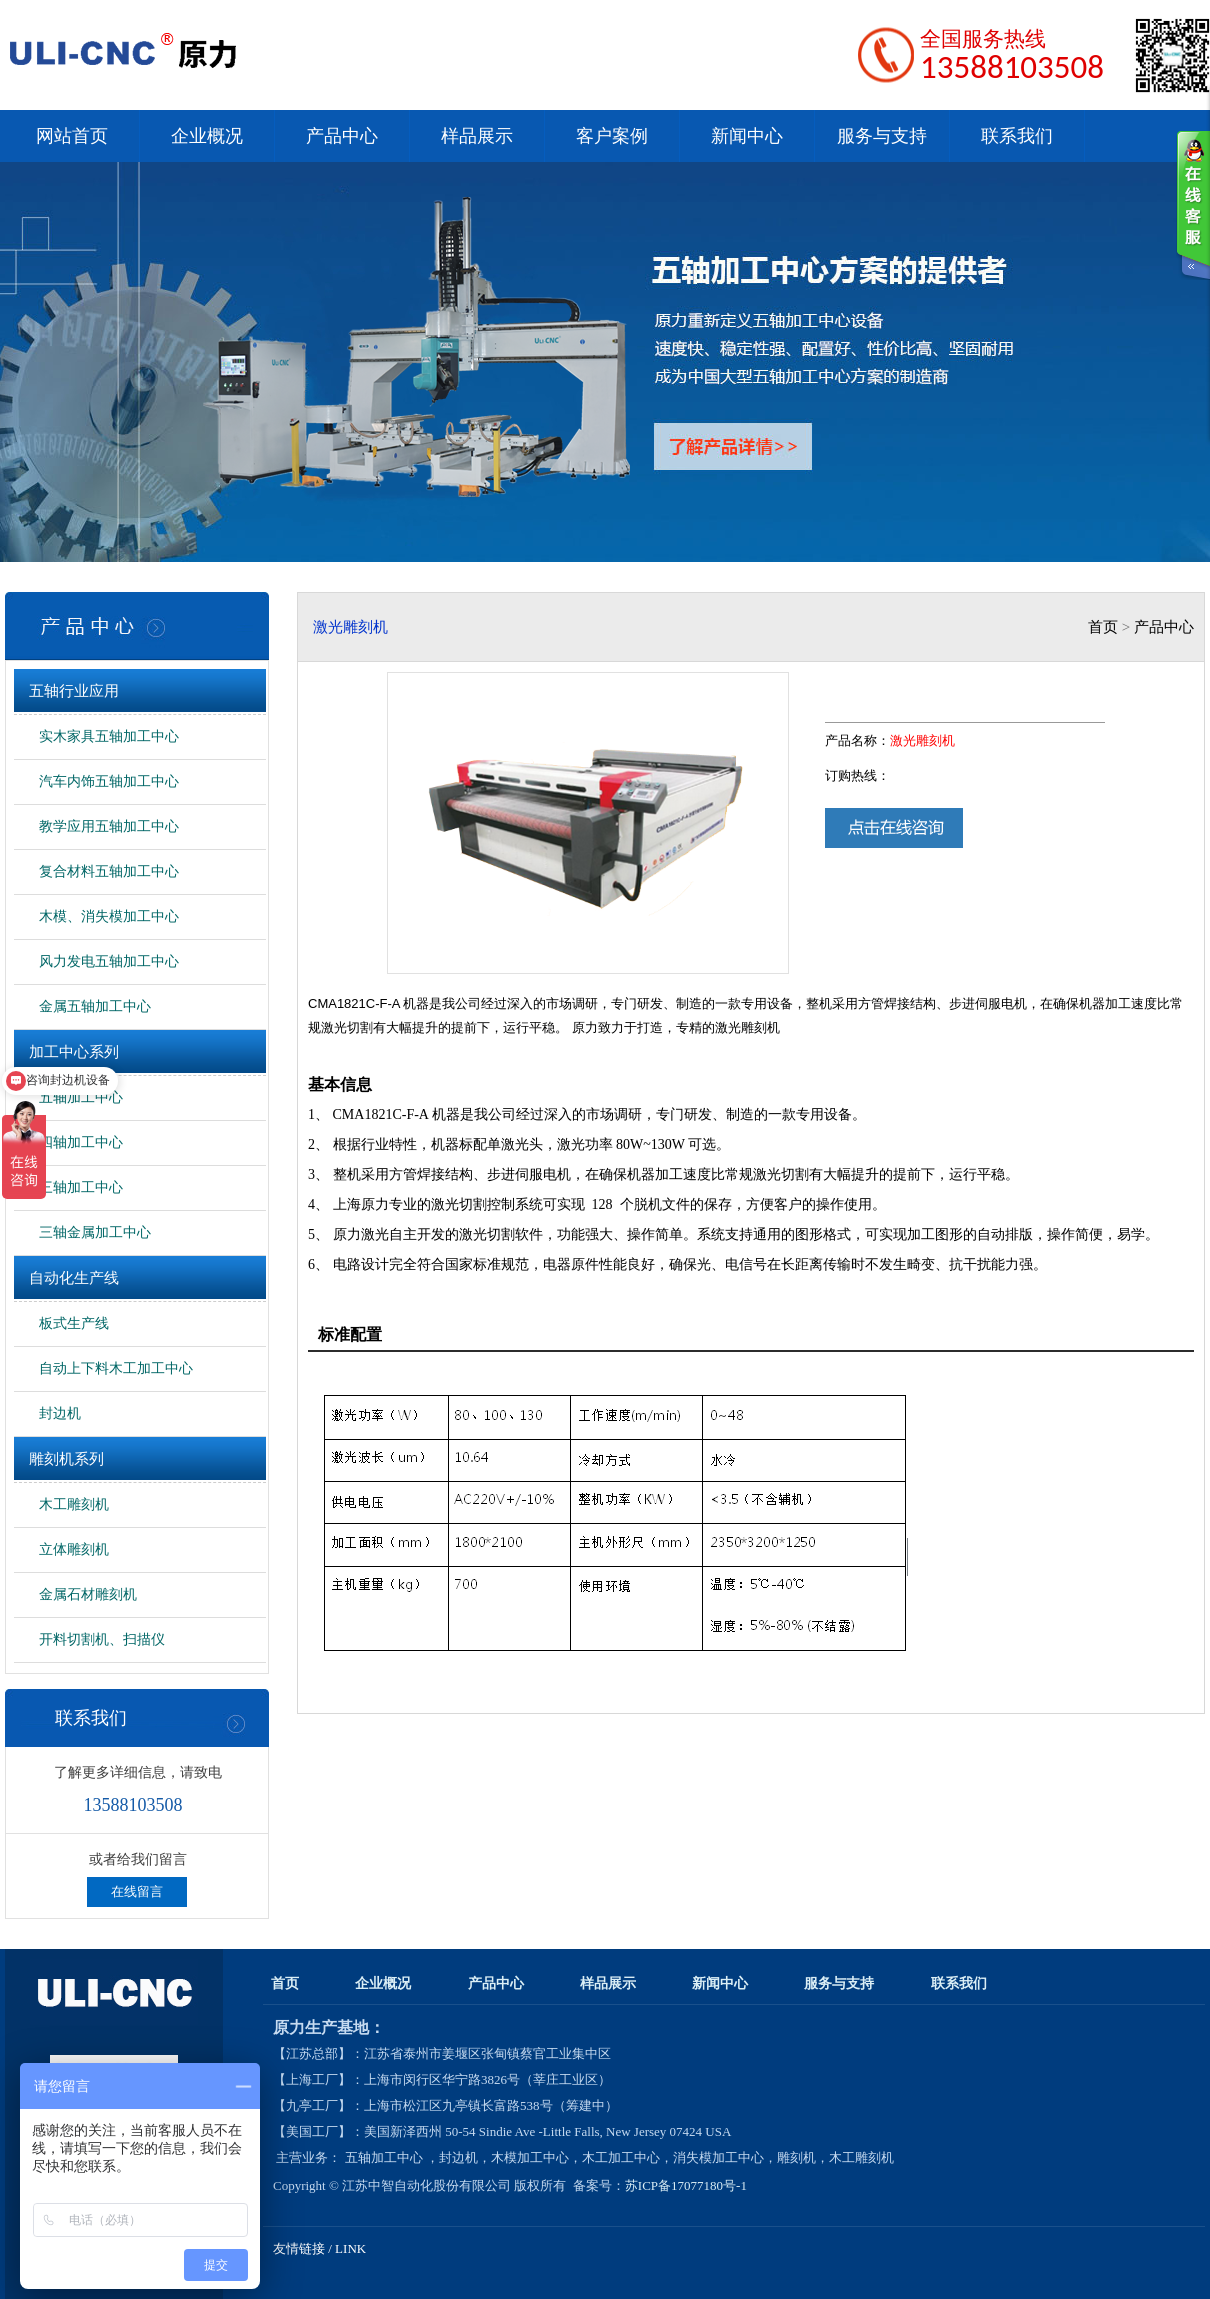 This screenshot has height=2299, width=1210. I want to click on 新闻中心, so click(747, 136).